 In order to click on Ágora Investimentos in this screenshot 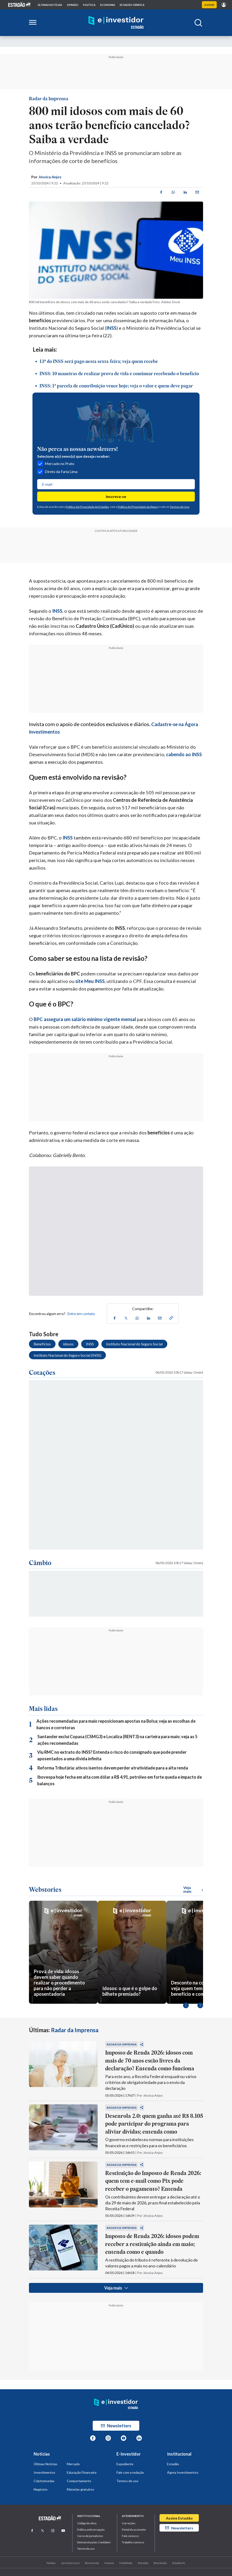, I will do `click(182, 2472)`.